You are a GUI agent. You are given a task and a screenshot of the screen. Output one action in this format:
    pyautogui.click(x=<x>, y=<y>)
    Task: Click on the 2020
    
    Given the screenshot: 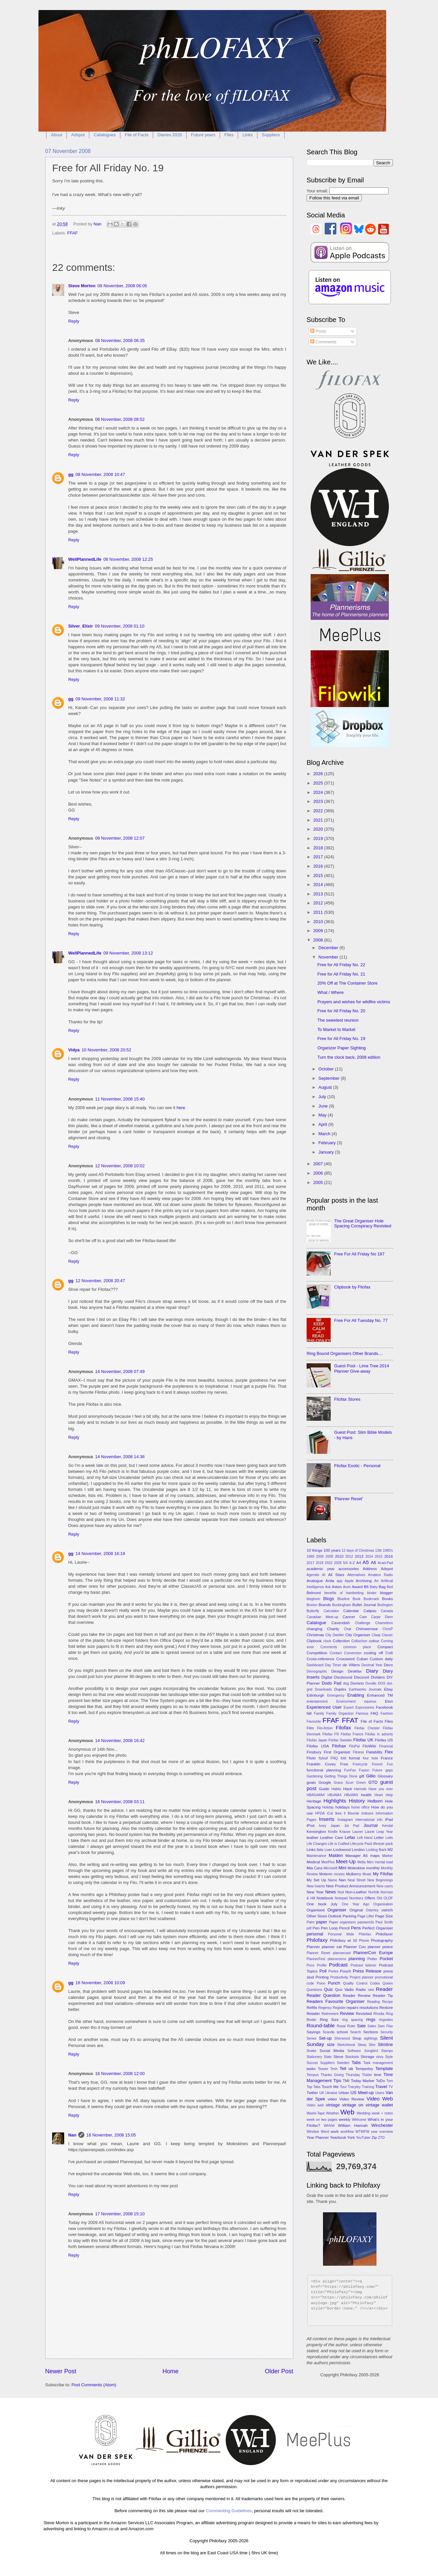 What is the action you would take?
    pyautogui.click(x=318, y=829)
    